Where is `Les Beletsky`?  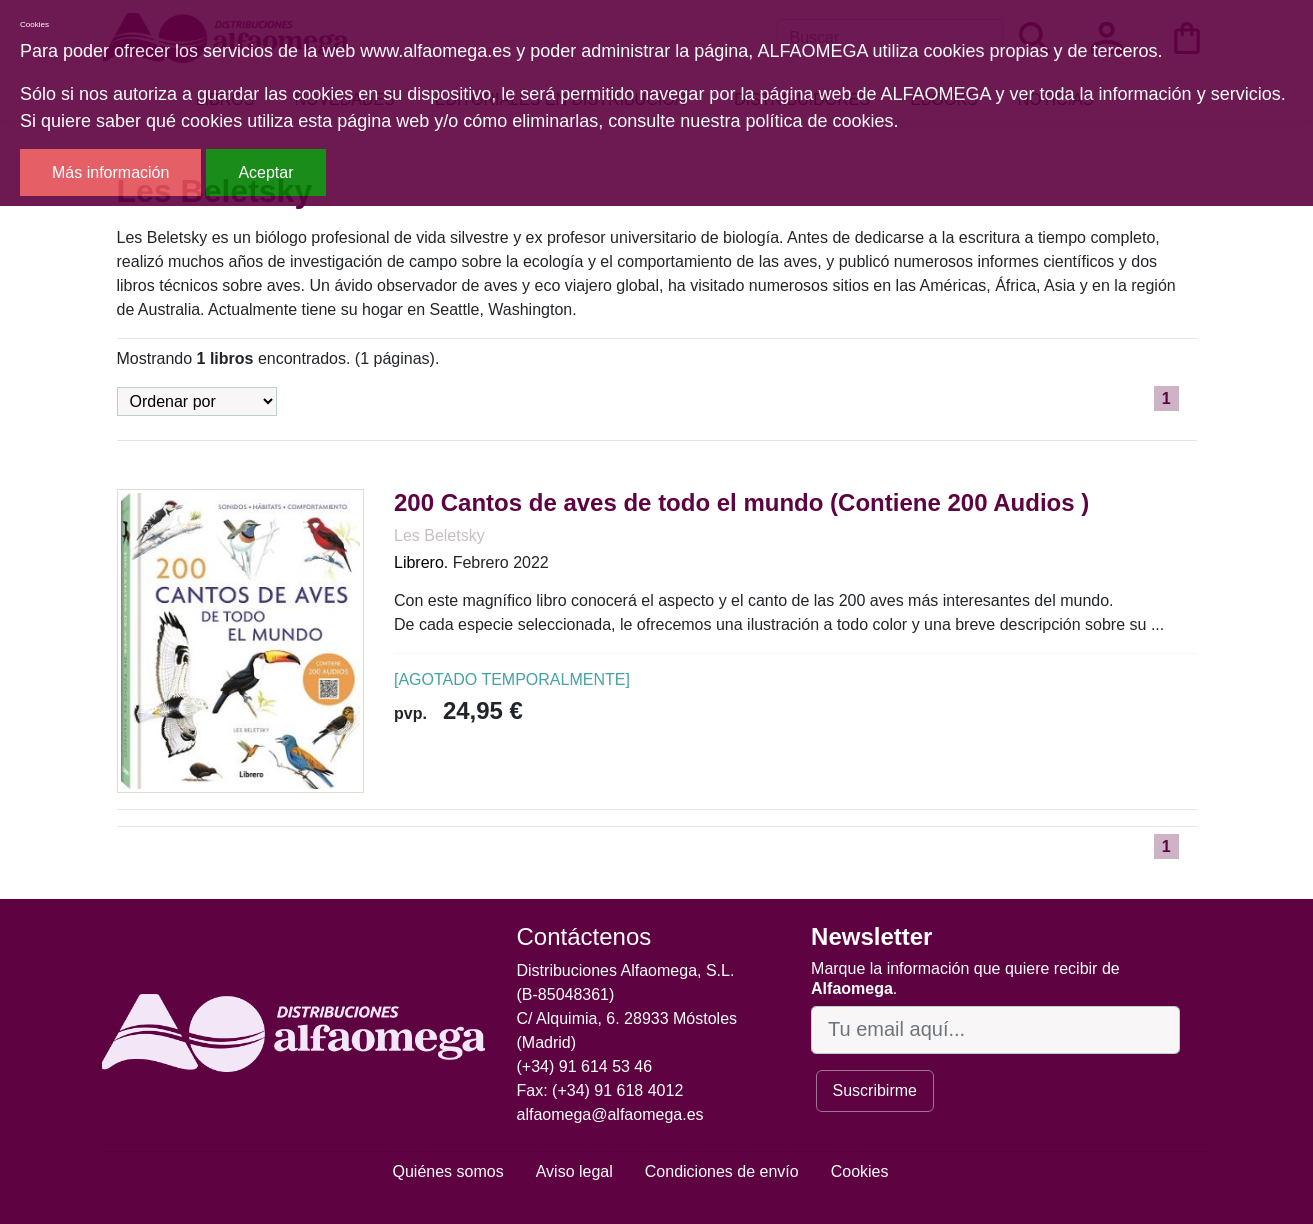 Les Beletsky is located at coordinates (439, 535).